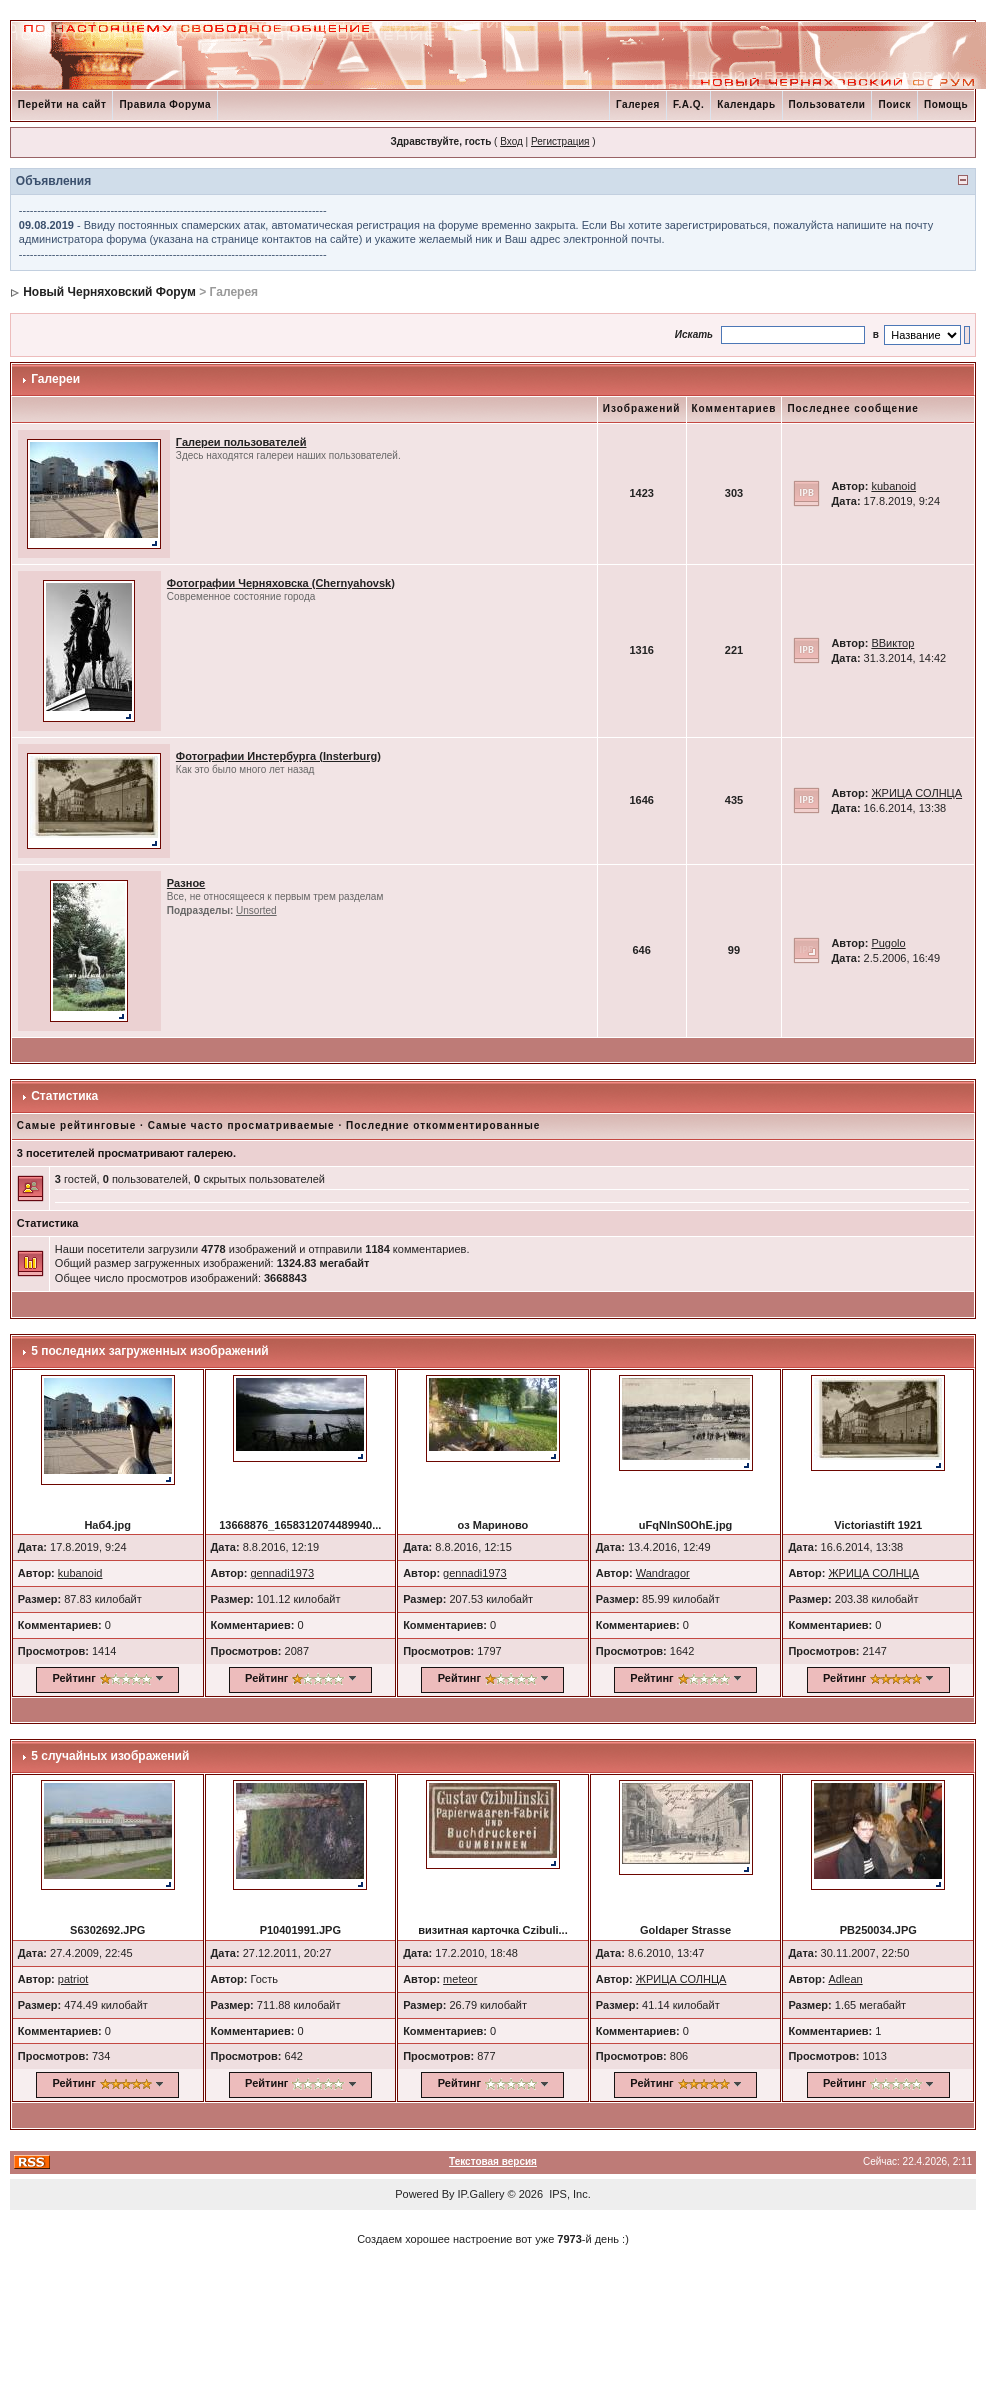  What do you see at coordinates (946, 104) in the screenshot?
I see `Помощь` at bounding box center [946, 104].